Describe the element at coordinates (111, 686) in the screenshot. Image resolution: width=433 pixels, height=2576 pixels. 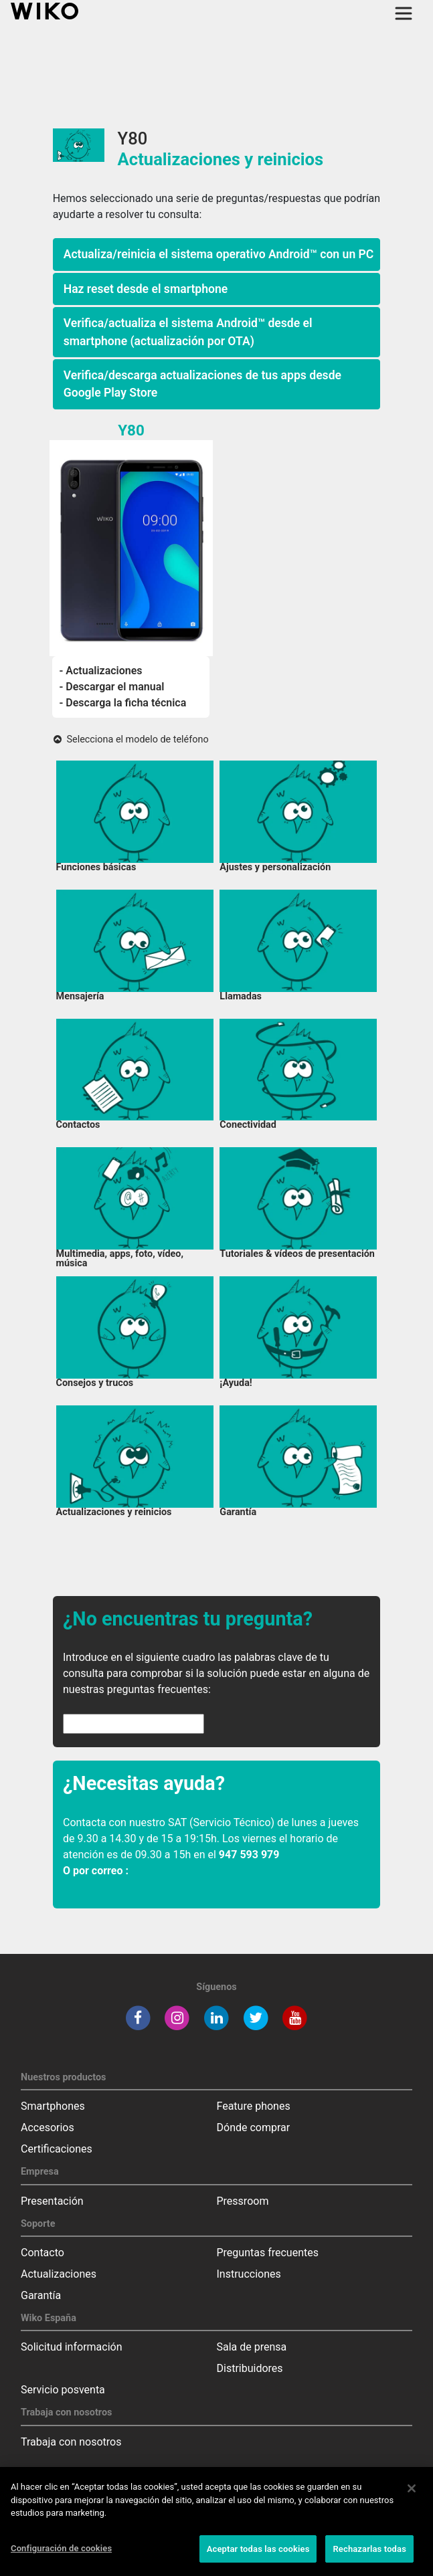
I see `- Descargar el manual` at that location.